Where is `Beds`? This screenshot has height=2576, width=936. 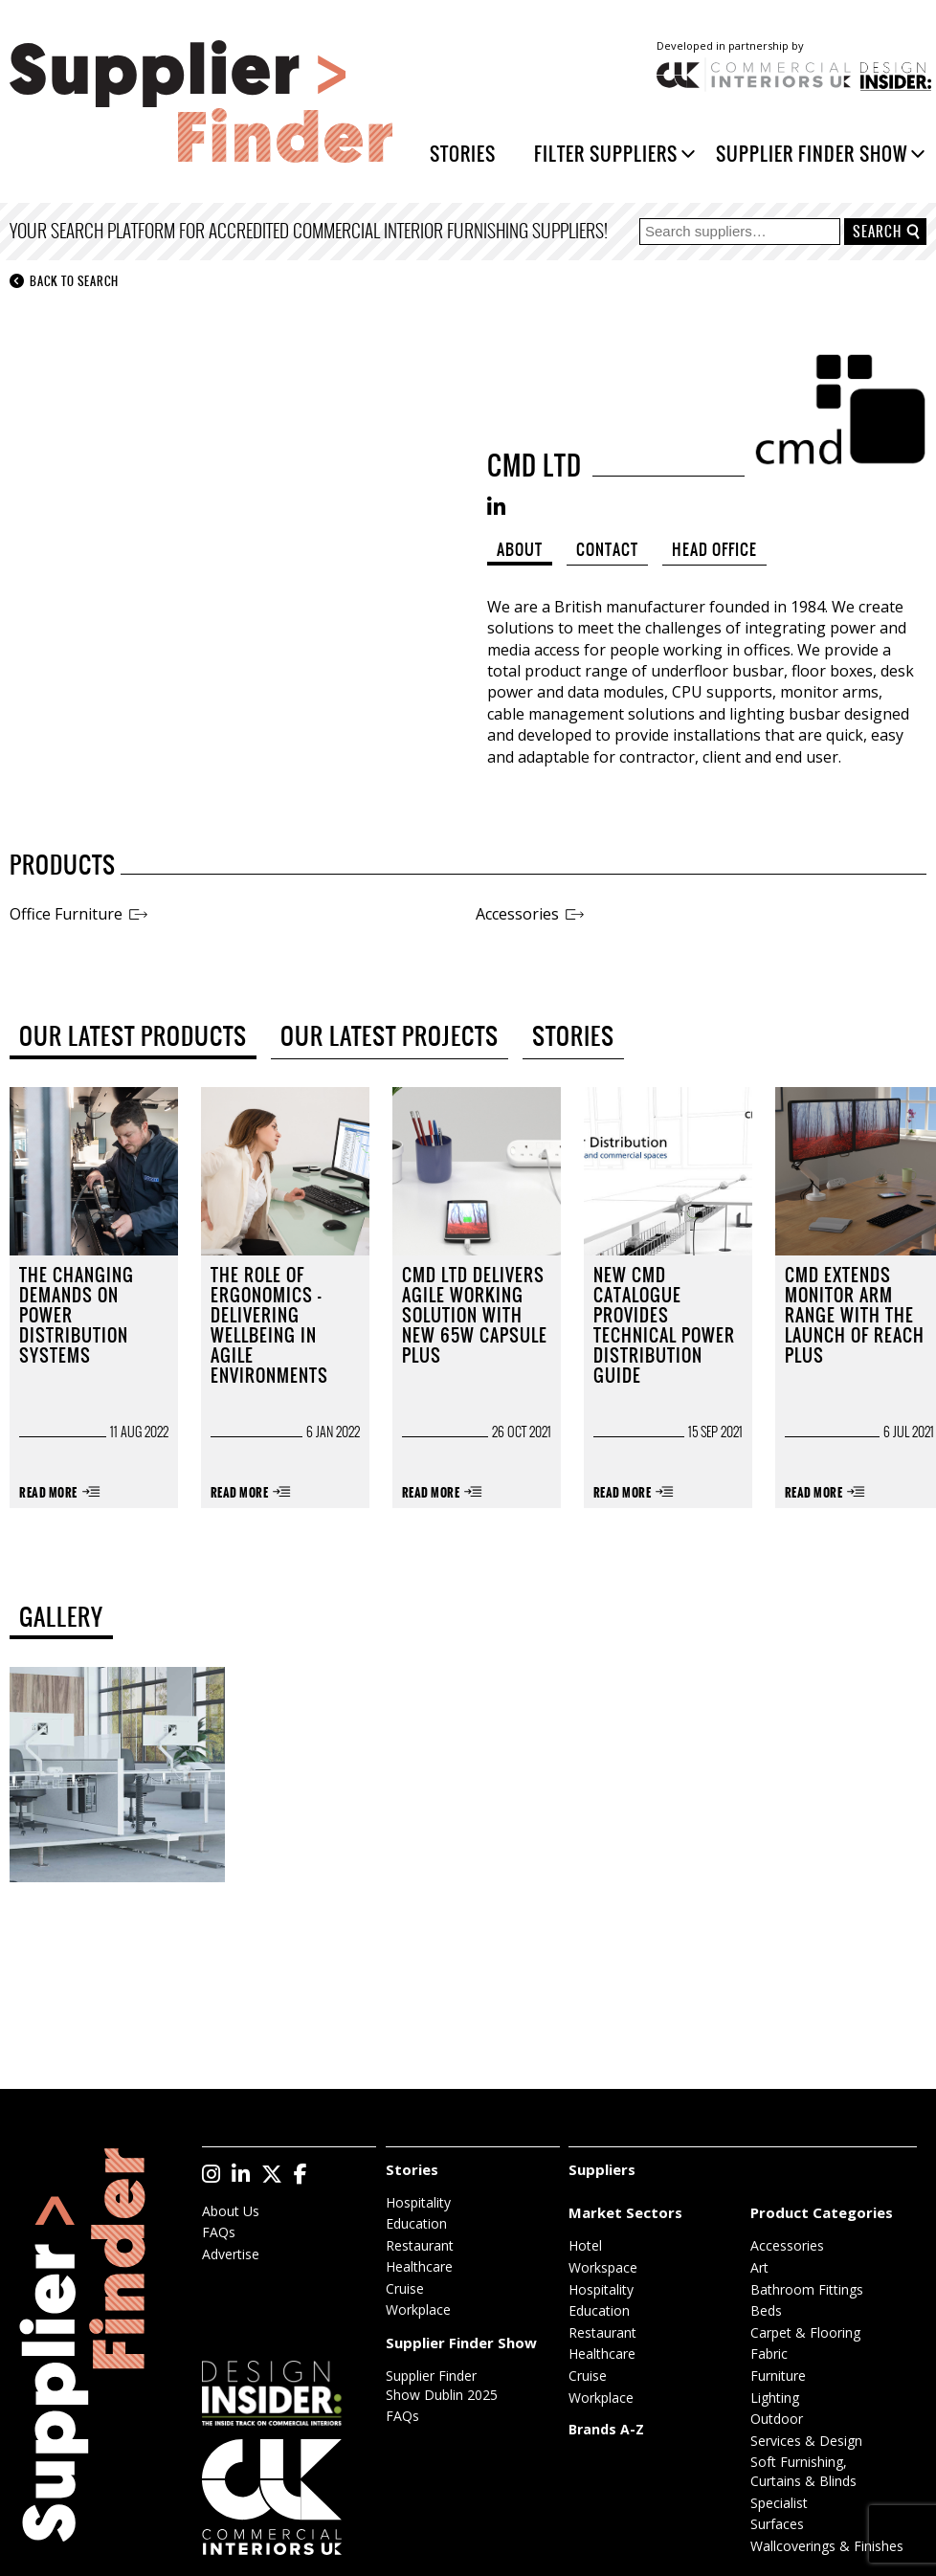 Beds is located at coordinates (766, 2310).